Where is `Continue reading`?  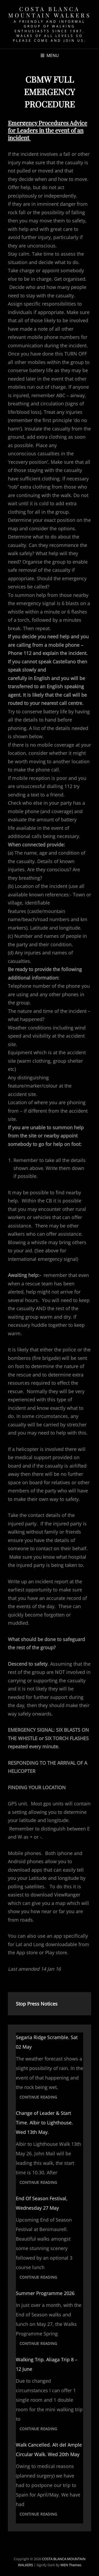 Continue reading is located at coordinates (40, 2098).